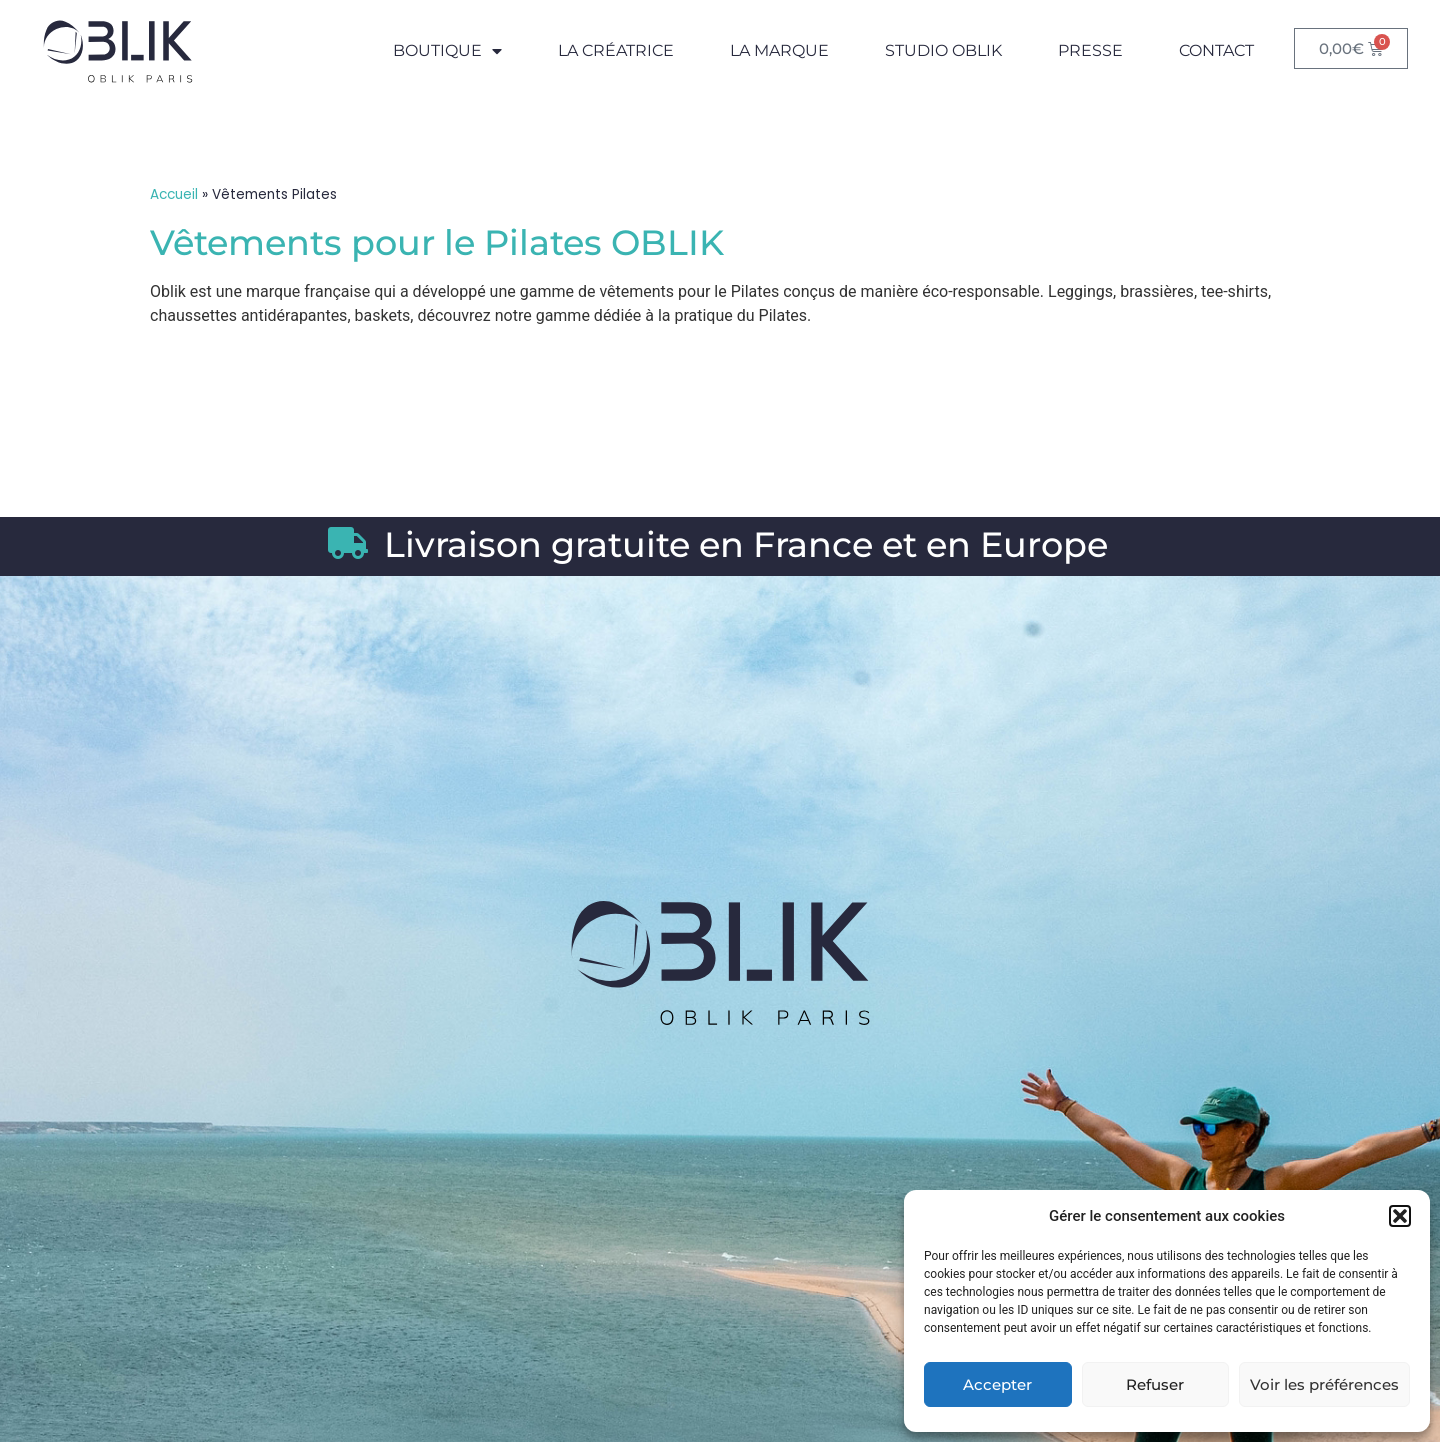  Describe the element at coordinates (447, 51) in the screenshot. I see `Boutique` at that location.